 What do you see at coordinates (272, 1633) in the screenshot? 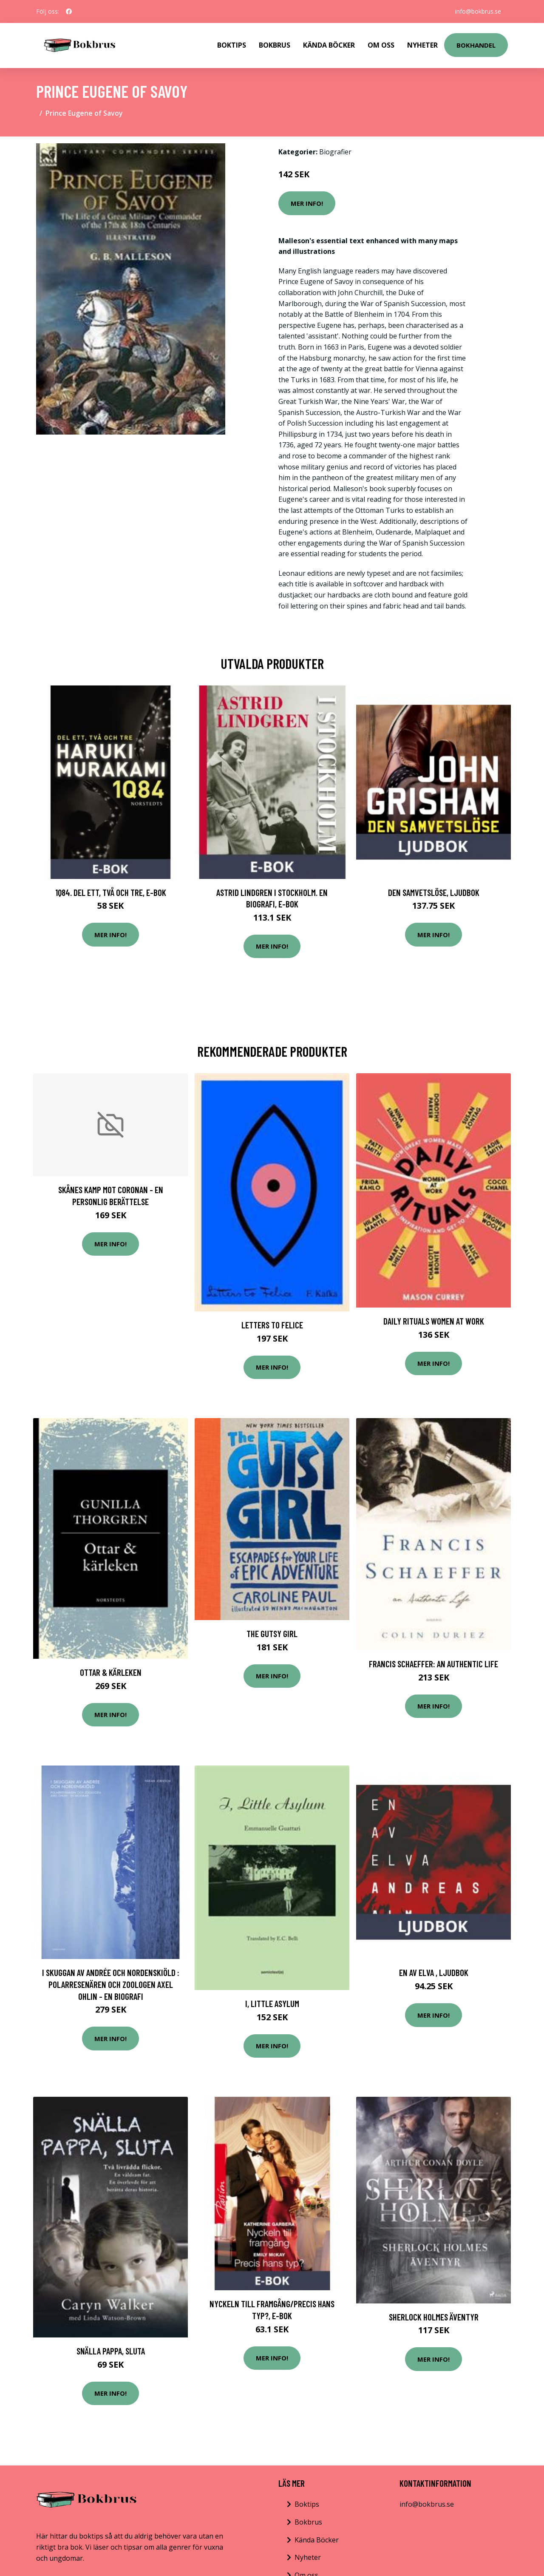
I see `The Gutsy Girl` at bounding box center [272, 1633].